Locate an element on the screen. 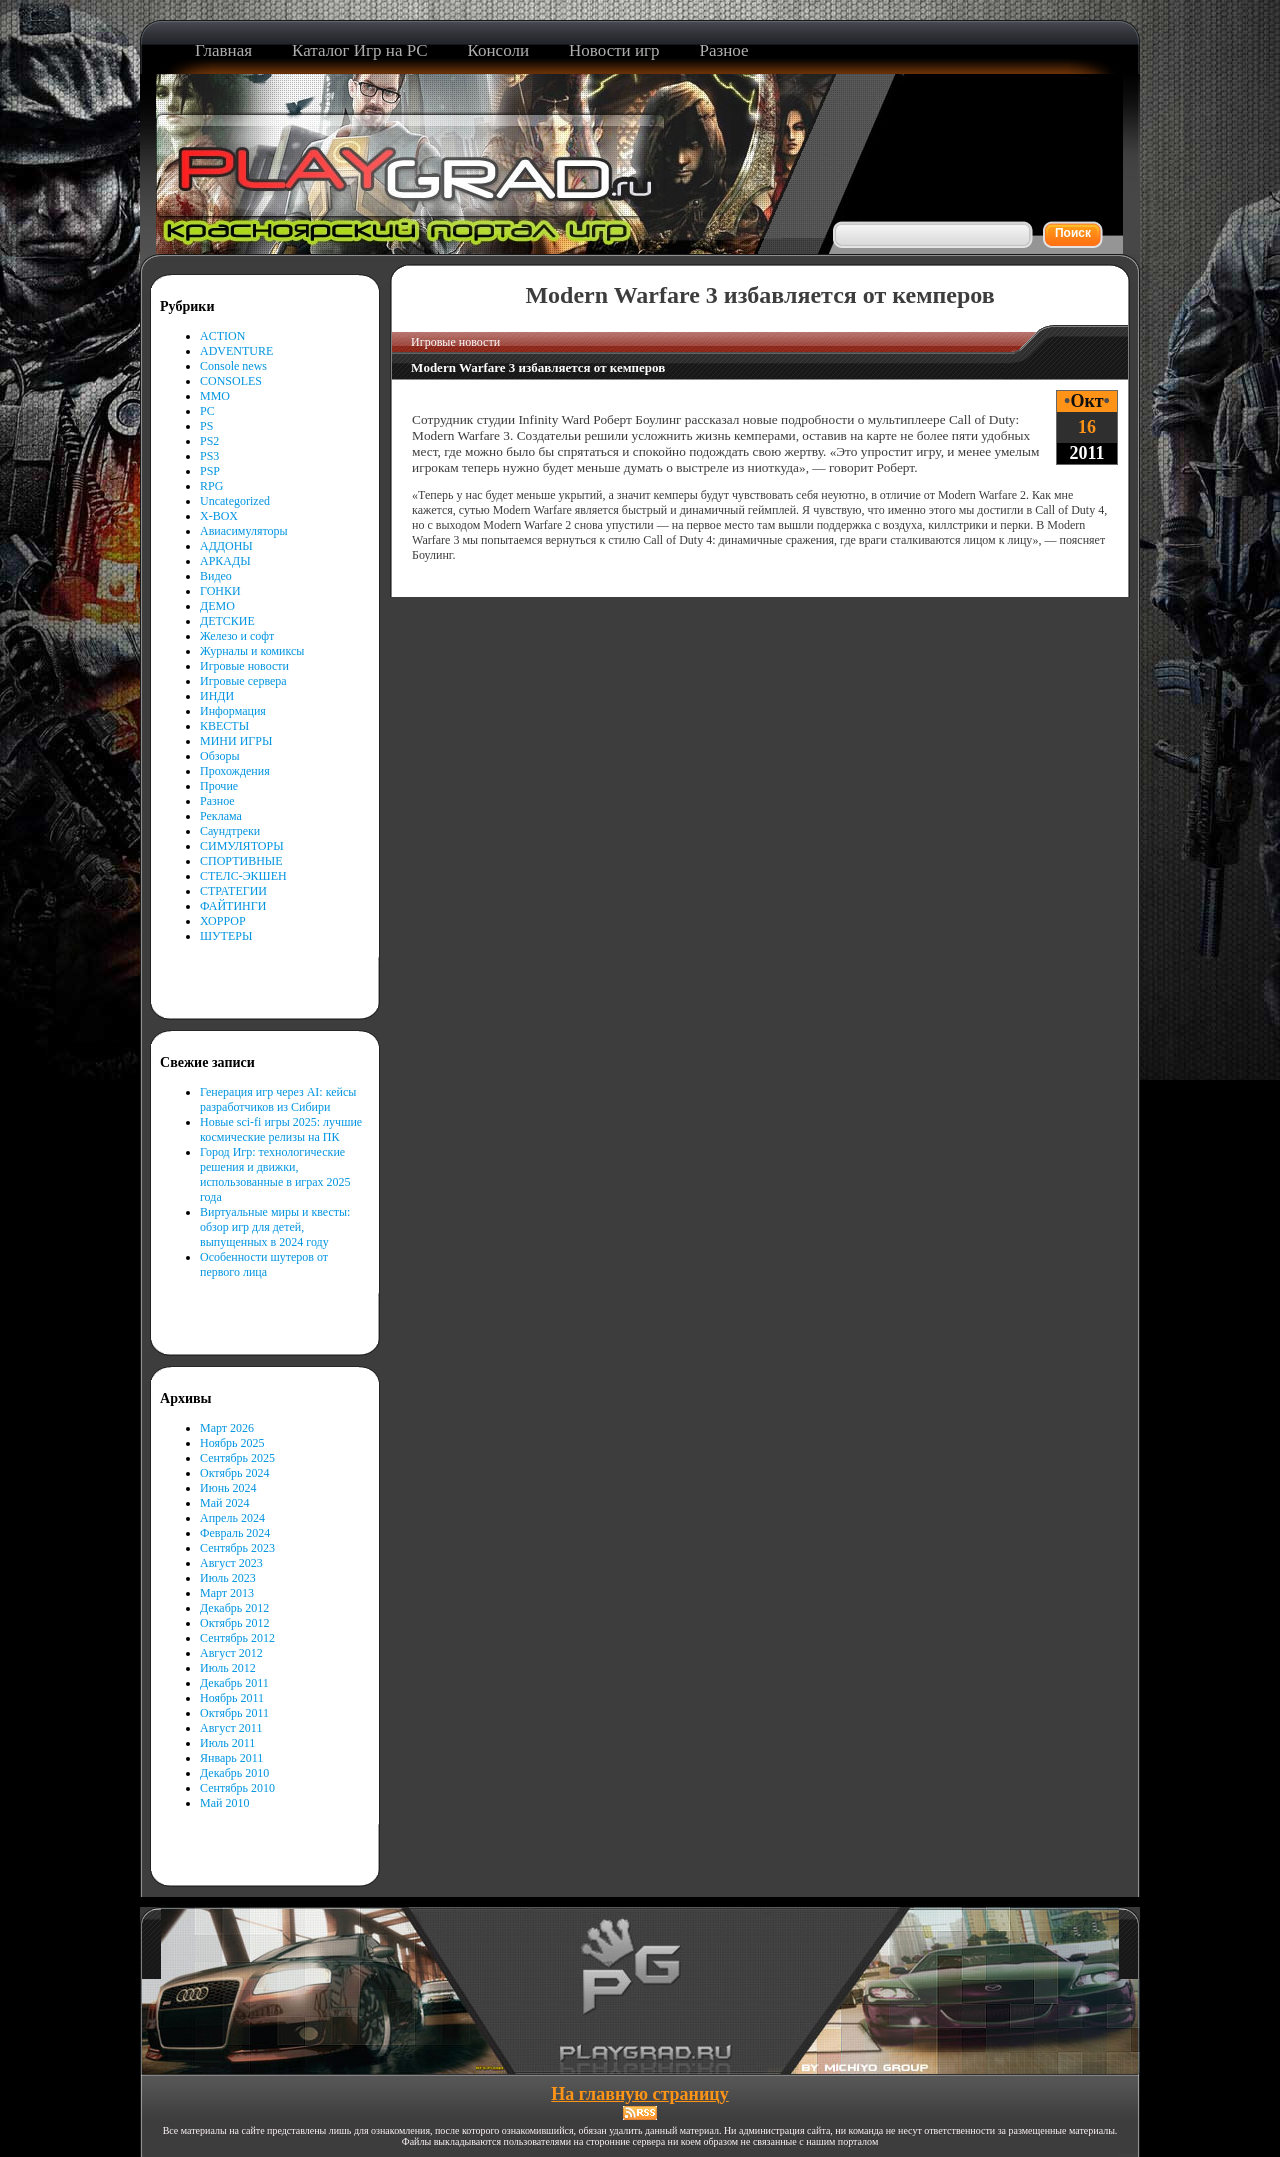 This screenshot has width=1280, height=2157. Февраль 2024 is located at coordinates (235, 1533).